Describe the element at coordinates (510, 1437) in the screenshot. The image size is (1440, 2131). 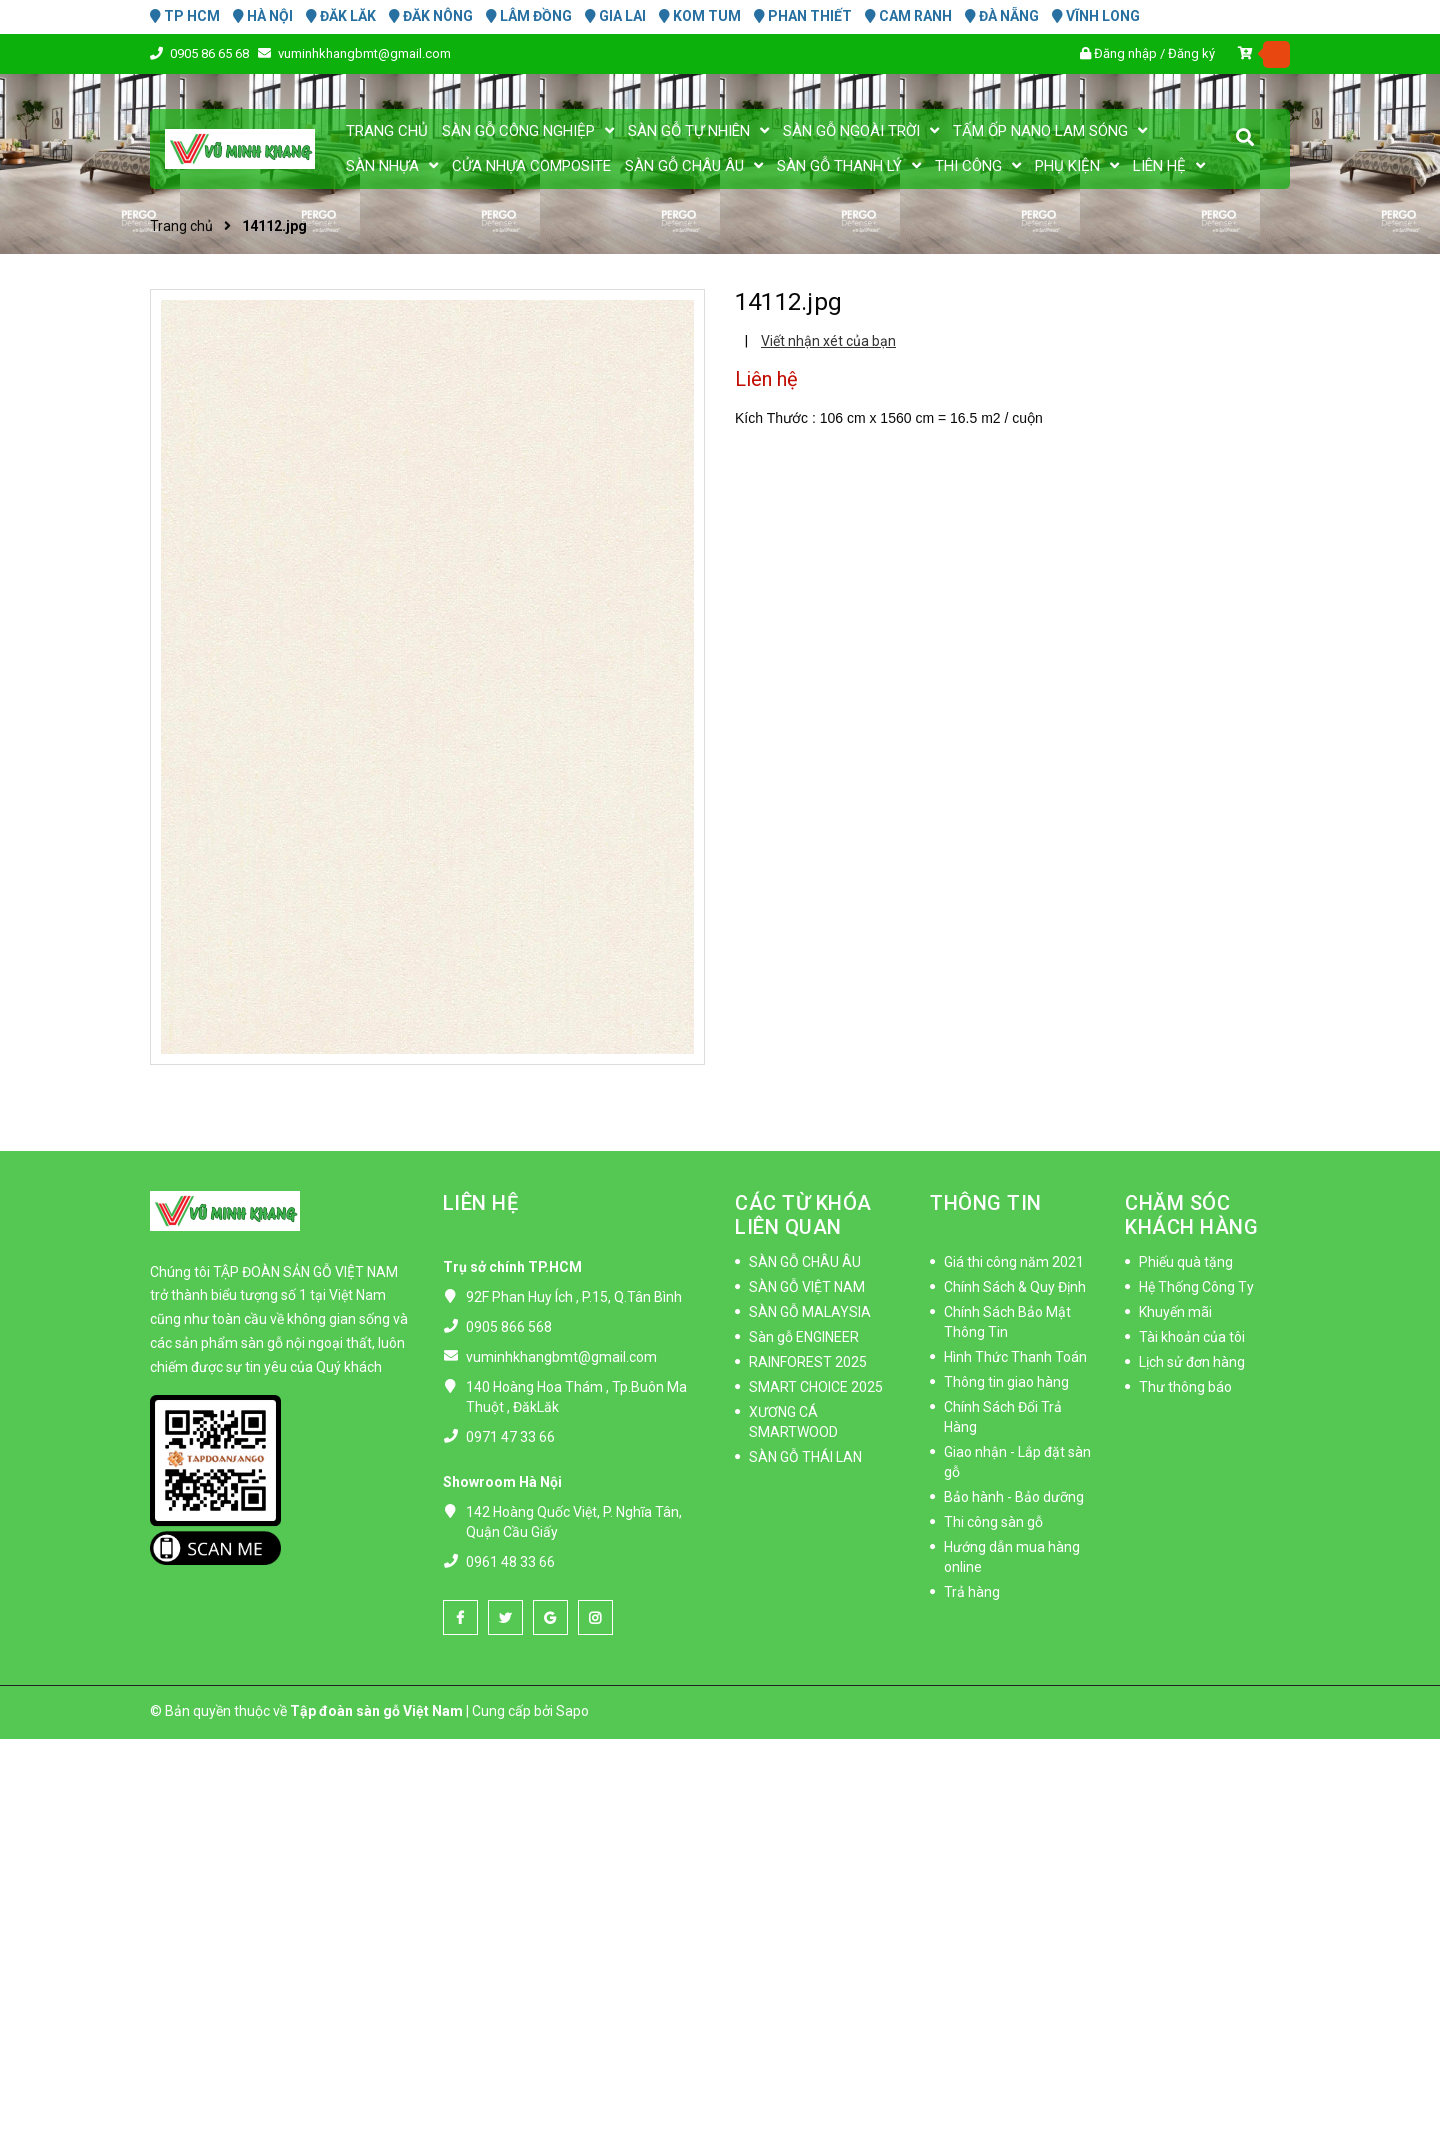
I see `0971 47 33 66` at that location.